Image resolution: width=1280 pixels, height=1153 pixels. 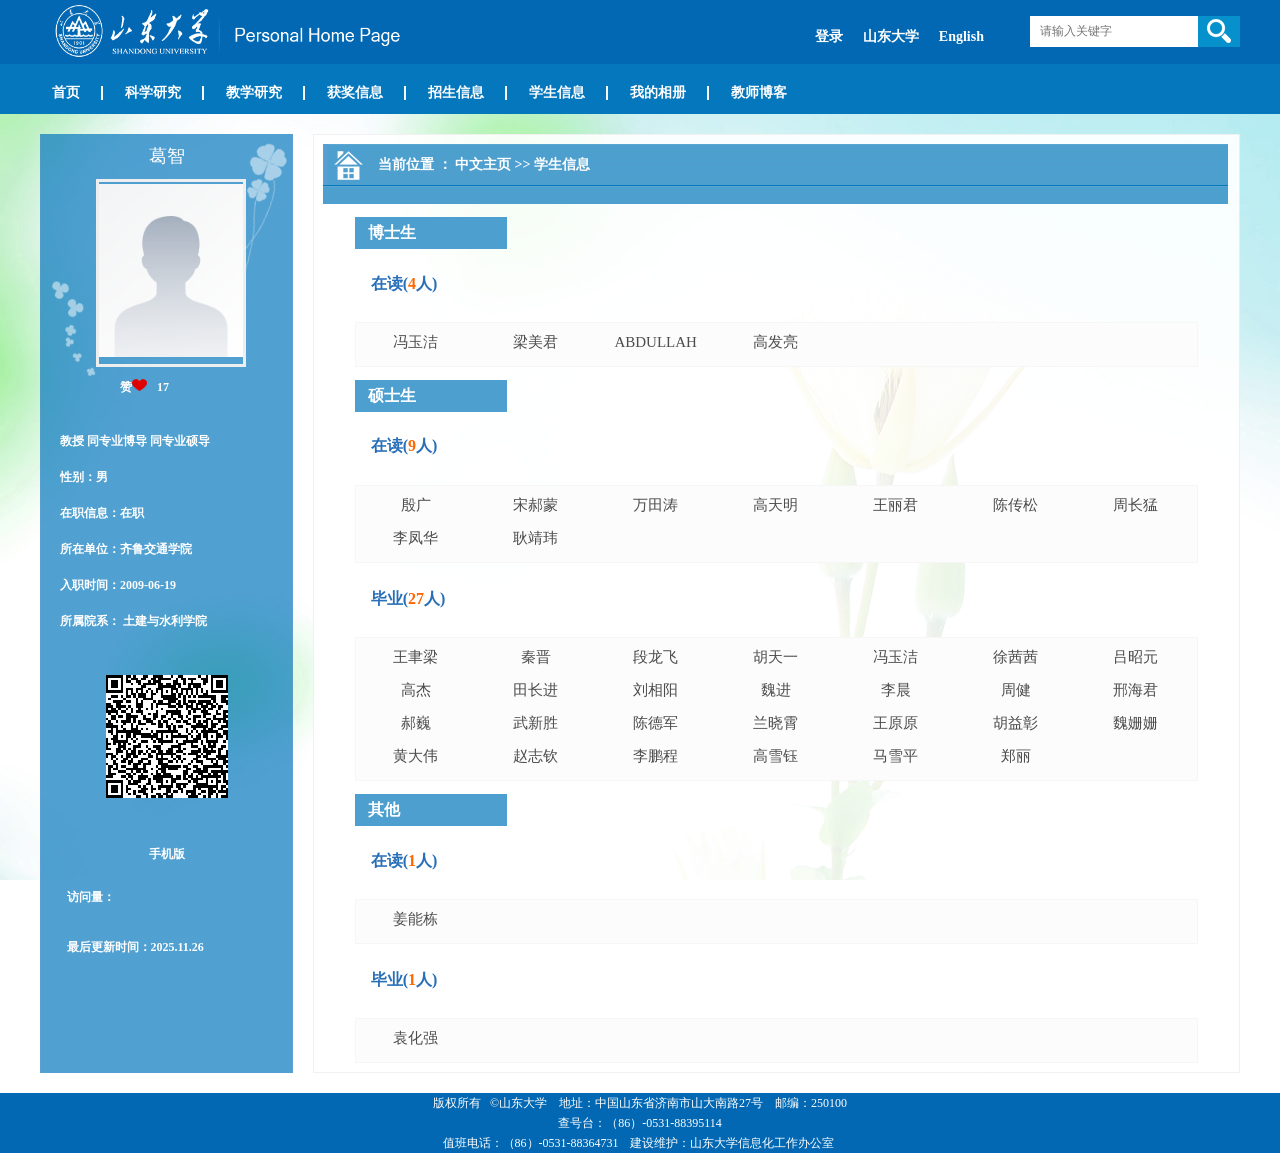 What do you see at coordinates (456, 92) in the screenshot?
I see `招生信息` at bounding box center [456, 92].